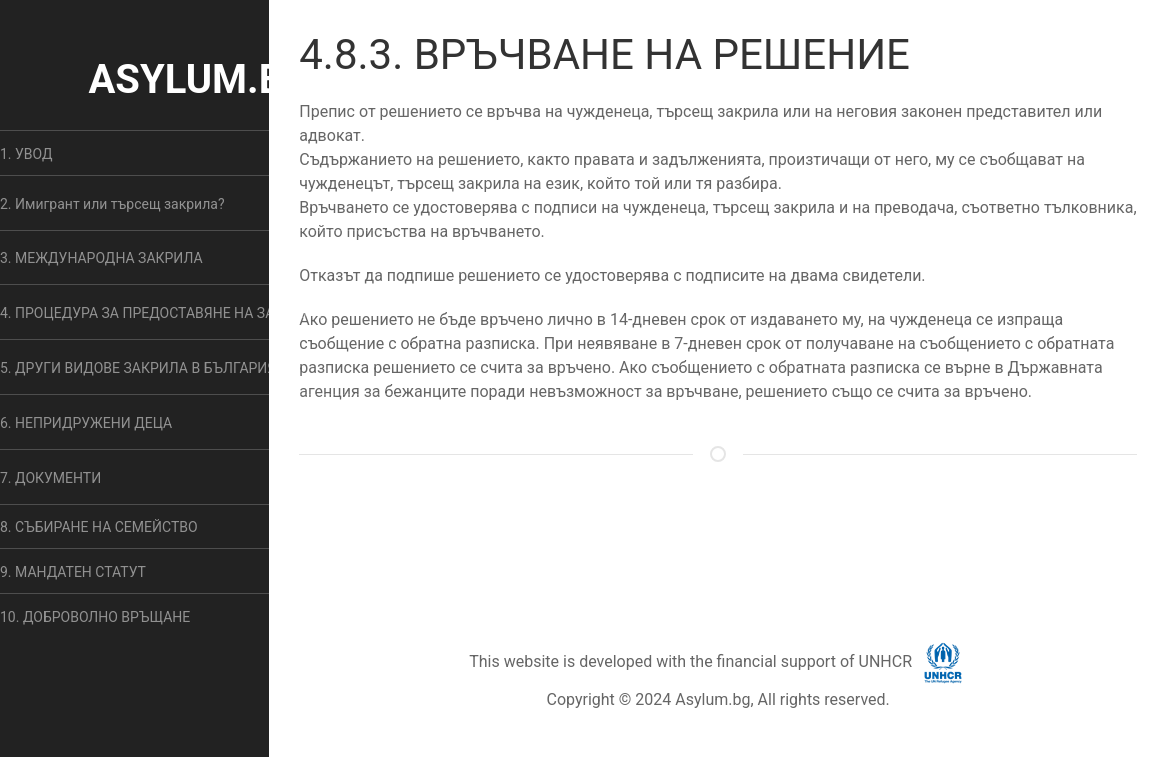  What do you see at coordinates (699, 533) in the screenshot?
I see `ОБЩИ УСЛОВИЯ [button]` at bounding box center [699, 533].